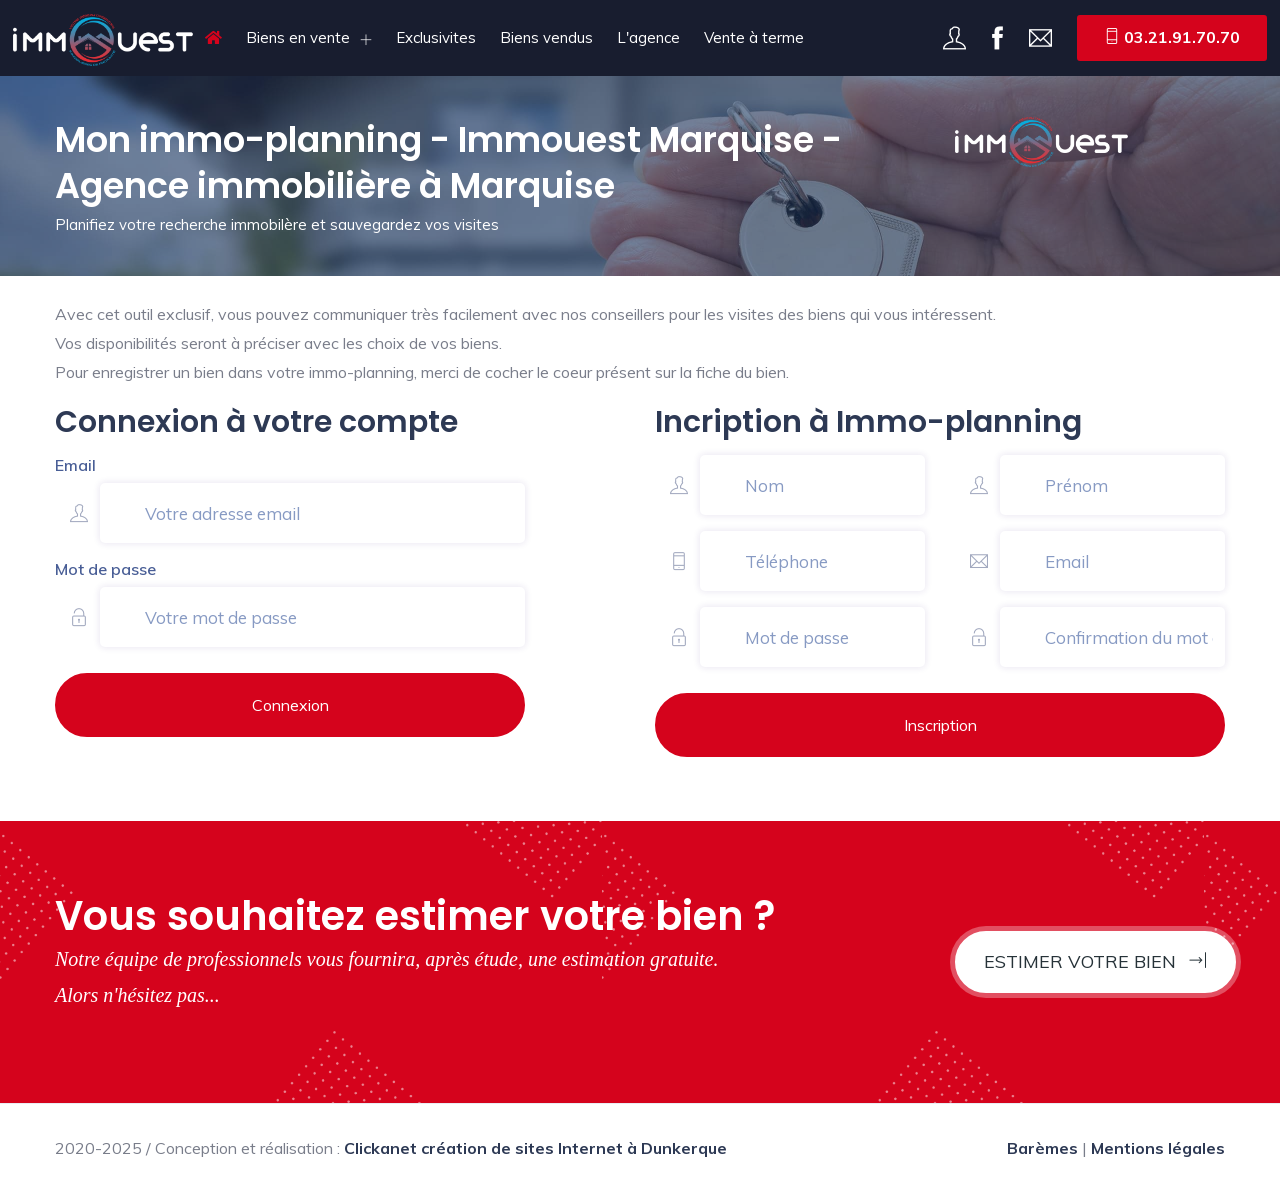 The width and height of the screenshot is (1280, 1193). What do you see at coordinates (648, 37) in the screenshot?
I see `L'agence` at bounding box center [648, 37].